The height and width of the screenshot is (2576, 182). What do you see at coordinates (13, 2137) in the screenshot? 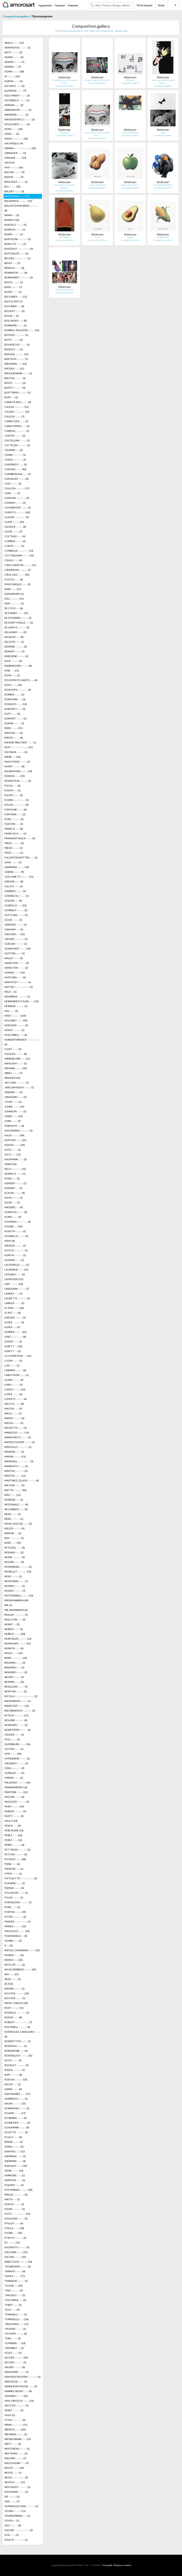
I see `SCULLY (4)` at bounding box center [13, 2137].